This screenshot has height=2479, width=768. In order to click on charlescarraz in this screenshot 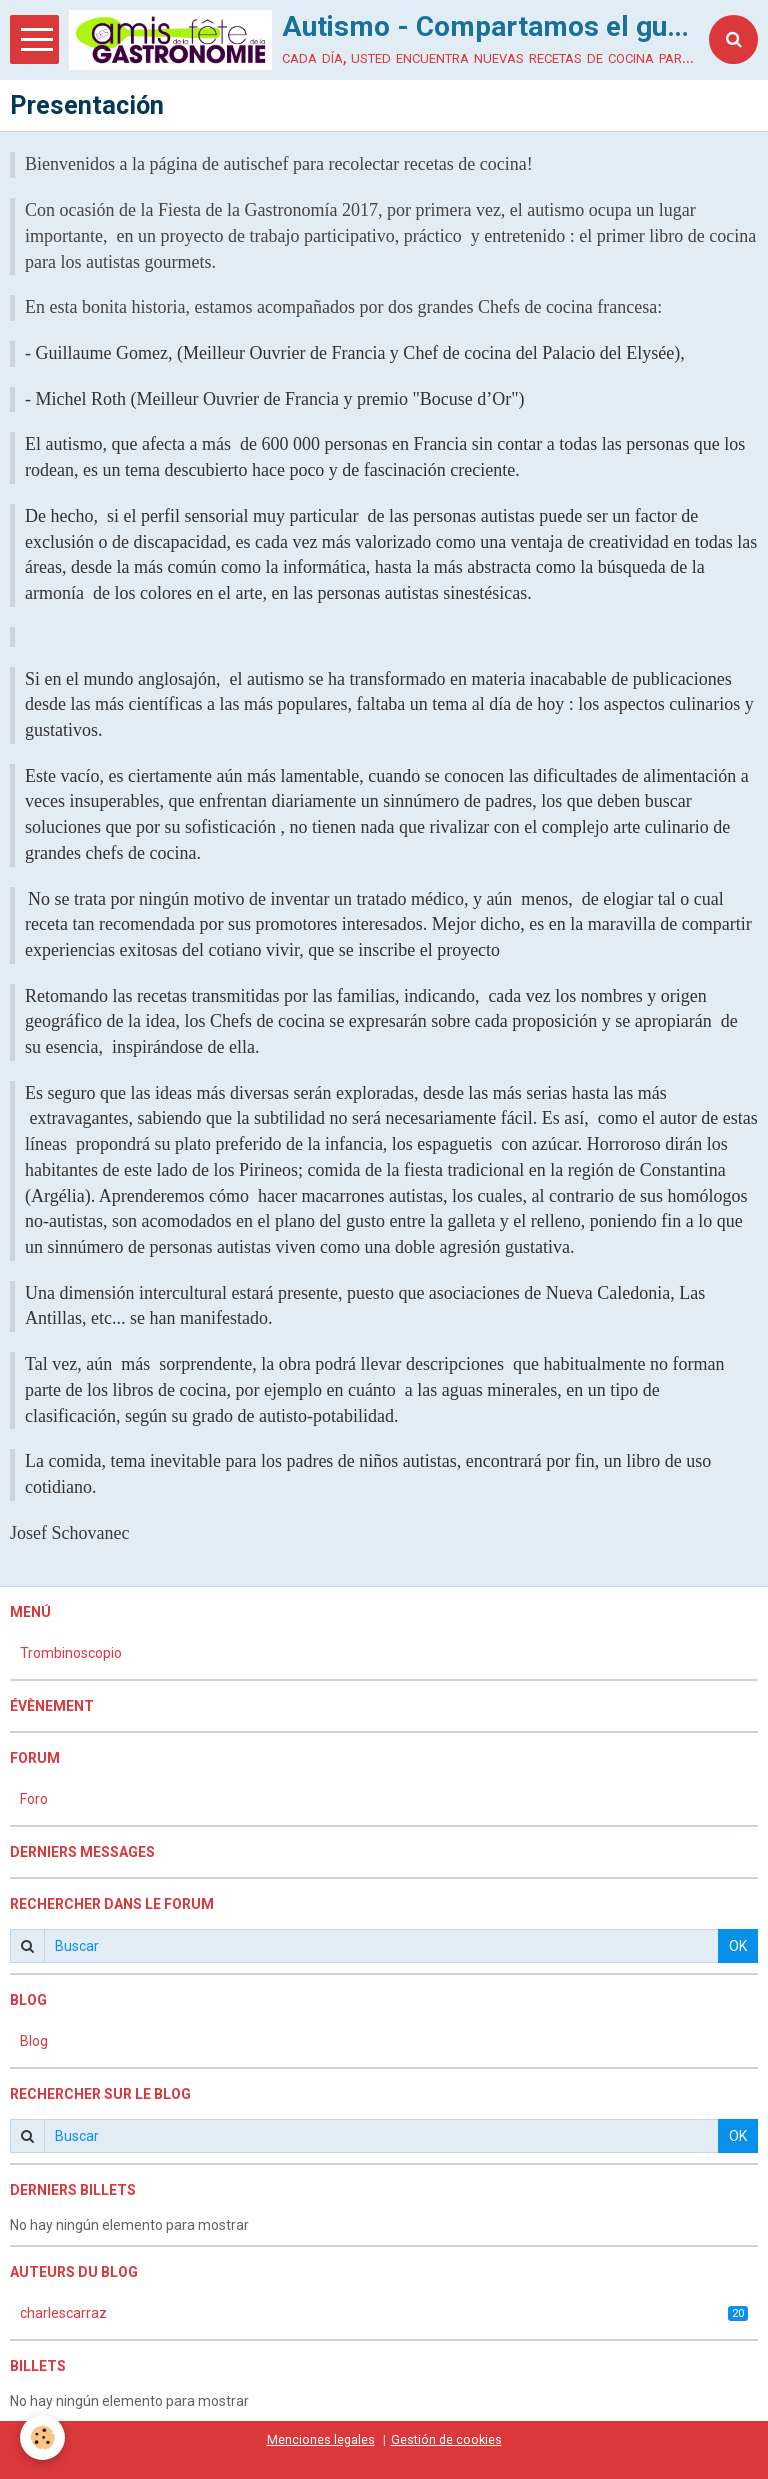, I will do `click(384, 2313)`.